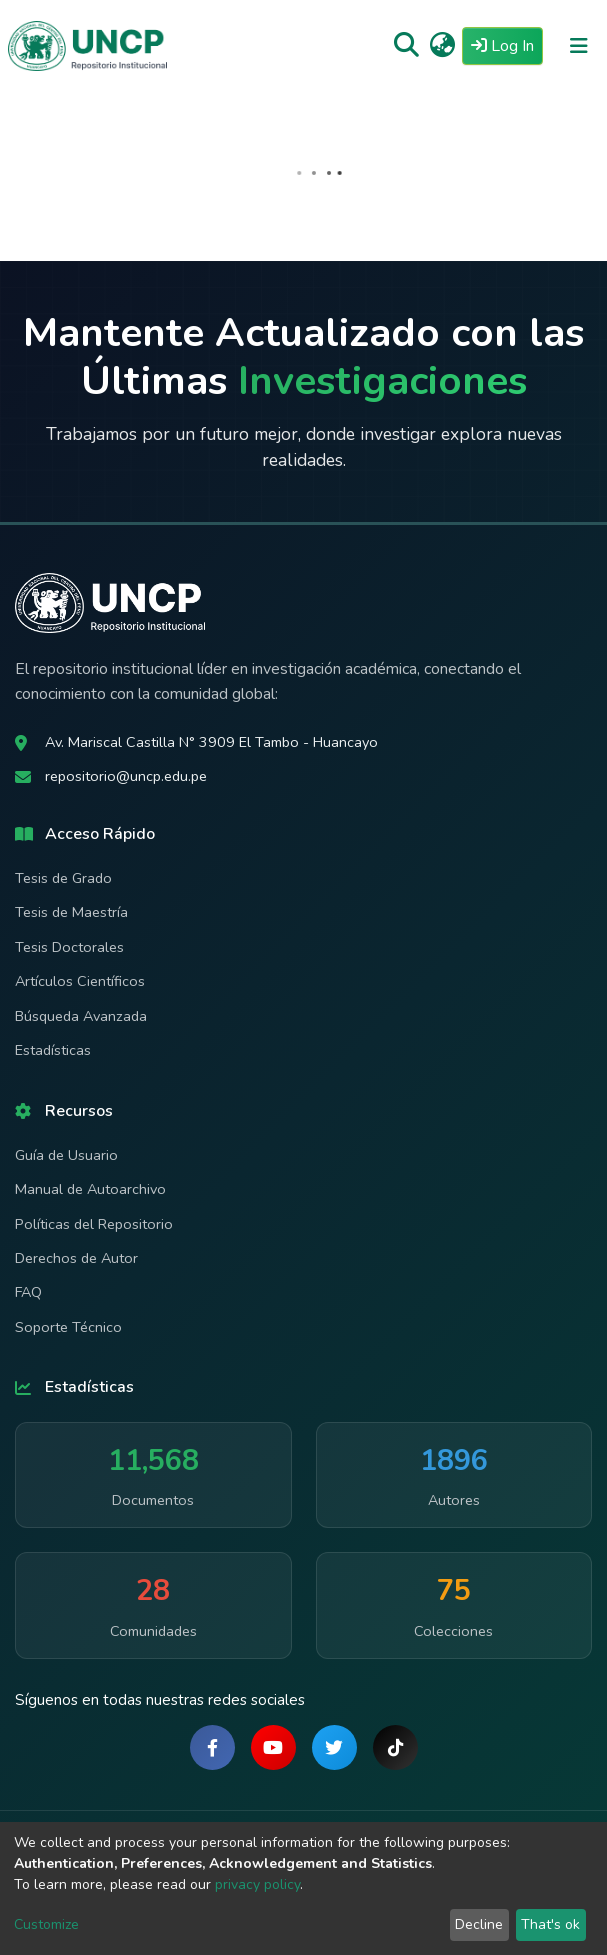 The image size is (607, 1955). Describe the element at coordinates (66, 1155) in the screenshot. I see `Guía de Usuario` at that location.